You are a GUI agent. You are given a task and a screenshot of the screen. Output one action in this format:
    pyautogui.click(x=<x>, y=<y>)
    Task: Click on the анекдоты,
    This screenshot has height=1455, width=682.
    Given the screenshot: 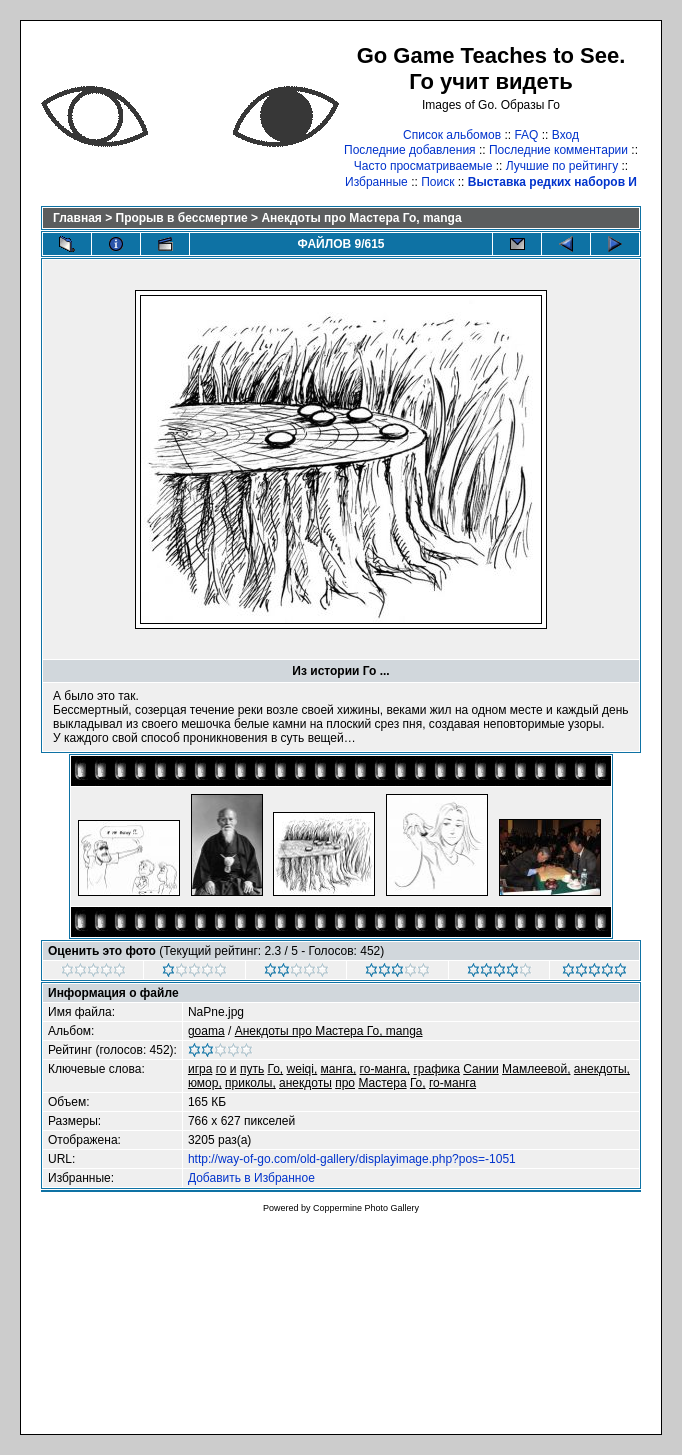 What is the action you would take?
    pyautogui.click(x=602, y=1069)
    